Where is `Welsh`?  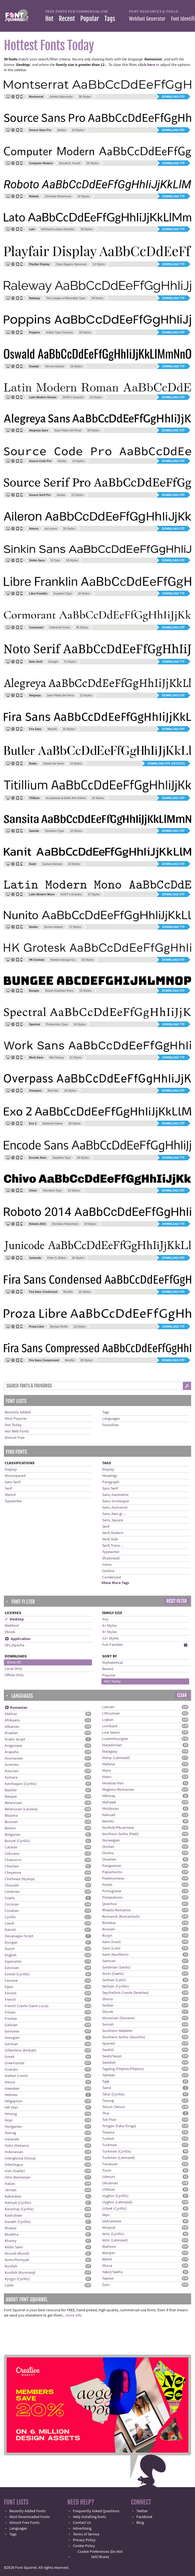 Welsh is located at coordinates (107, 2259).